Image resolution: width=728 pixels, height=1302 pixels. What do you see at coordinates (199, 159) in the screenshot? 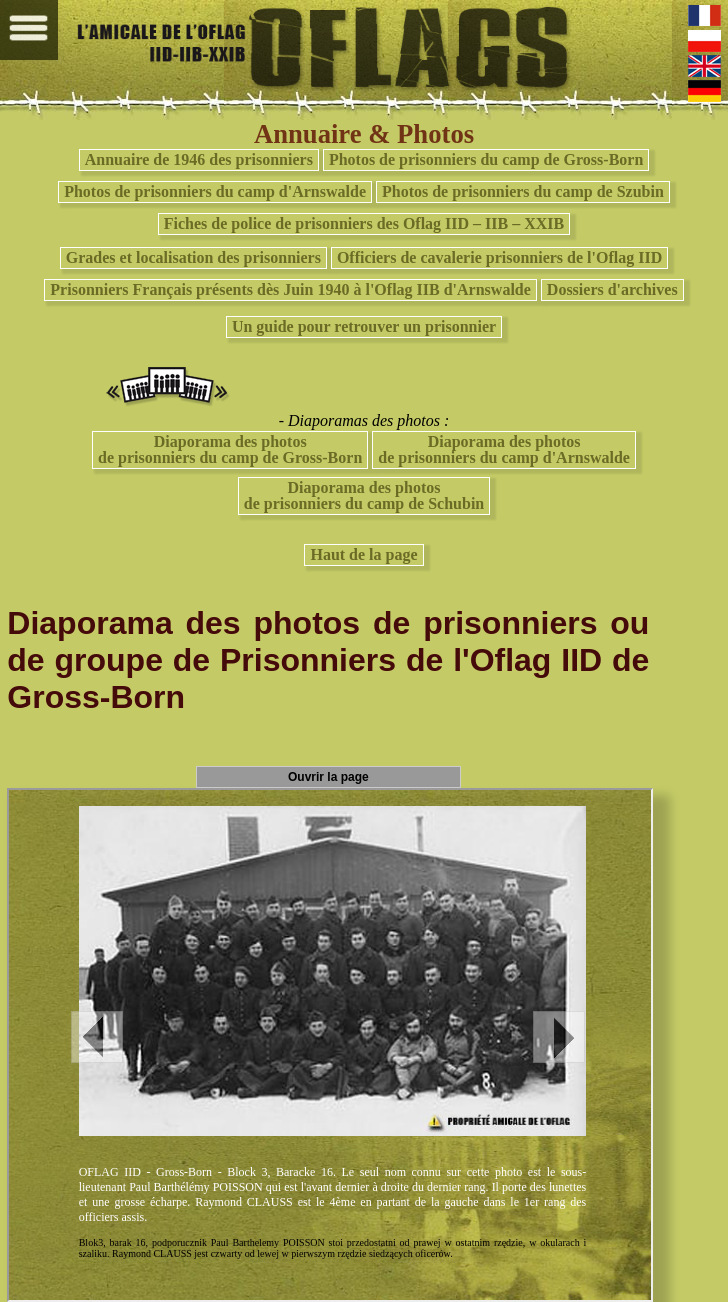
I see `Annuaire de 1946 des prisonniers` at bounding box center [199, 159].